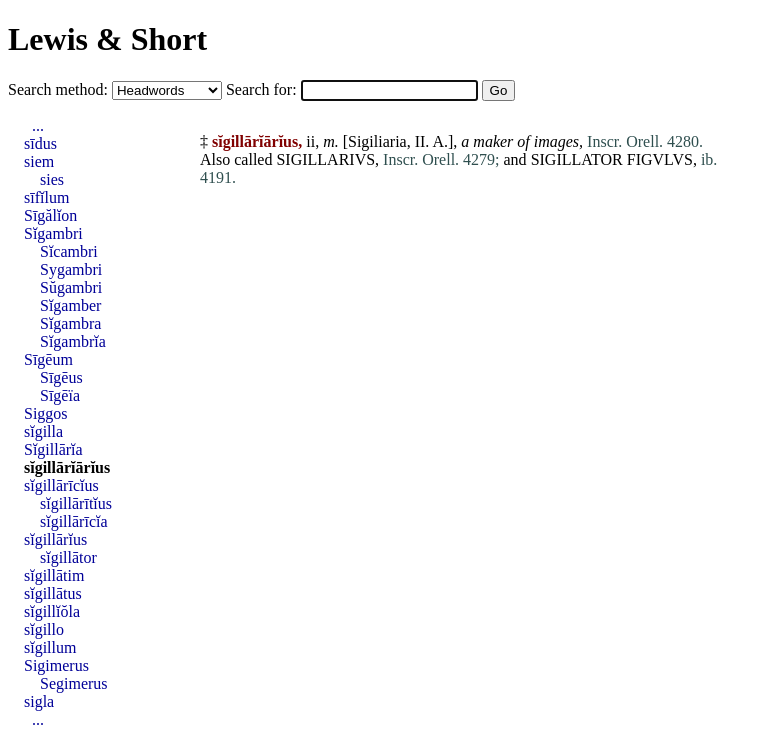 Image resolution: width=768 pixels, height=745 pixels. What do you see at coordinates (60, 89) in the screenshot?
I see `Search method:` at bounding box center [60, 89].